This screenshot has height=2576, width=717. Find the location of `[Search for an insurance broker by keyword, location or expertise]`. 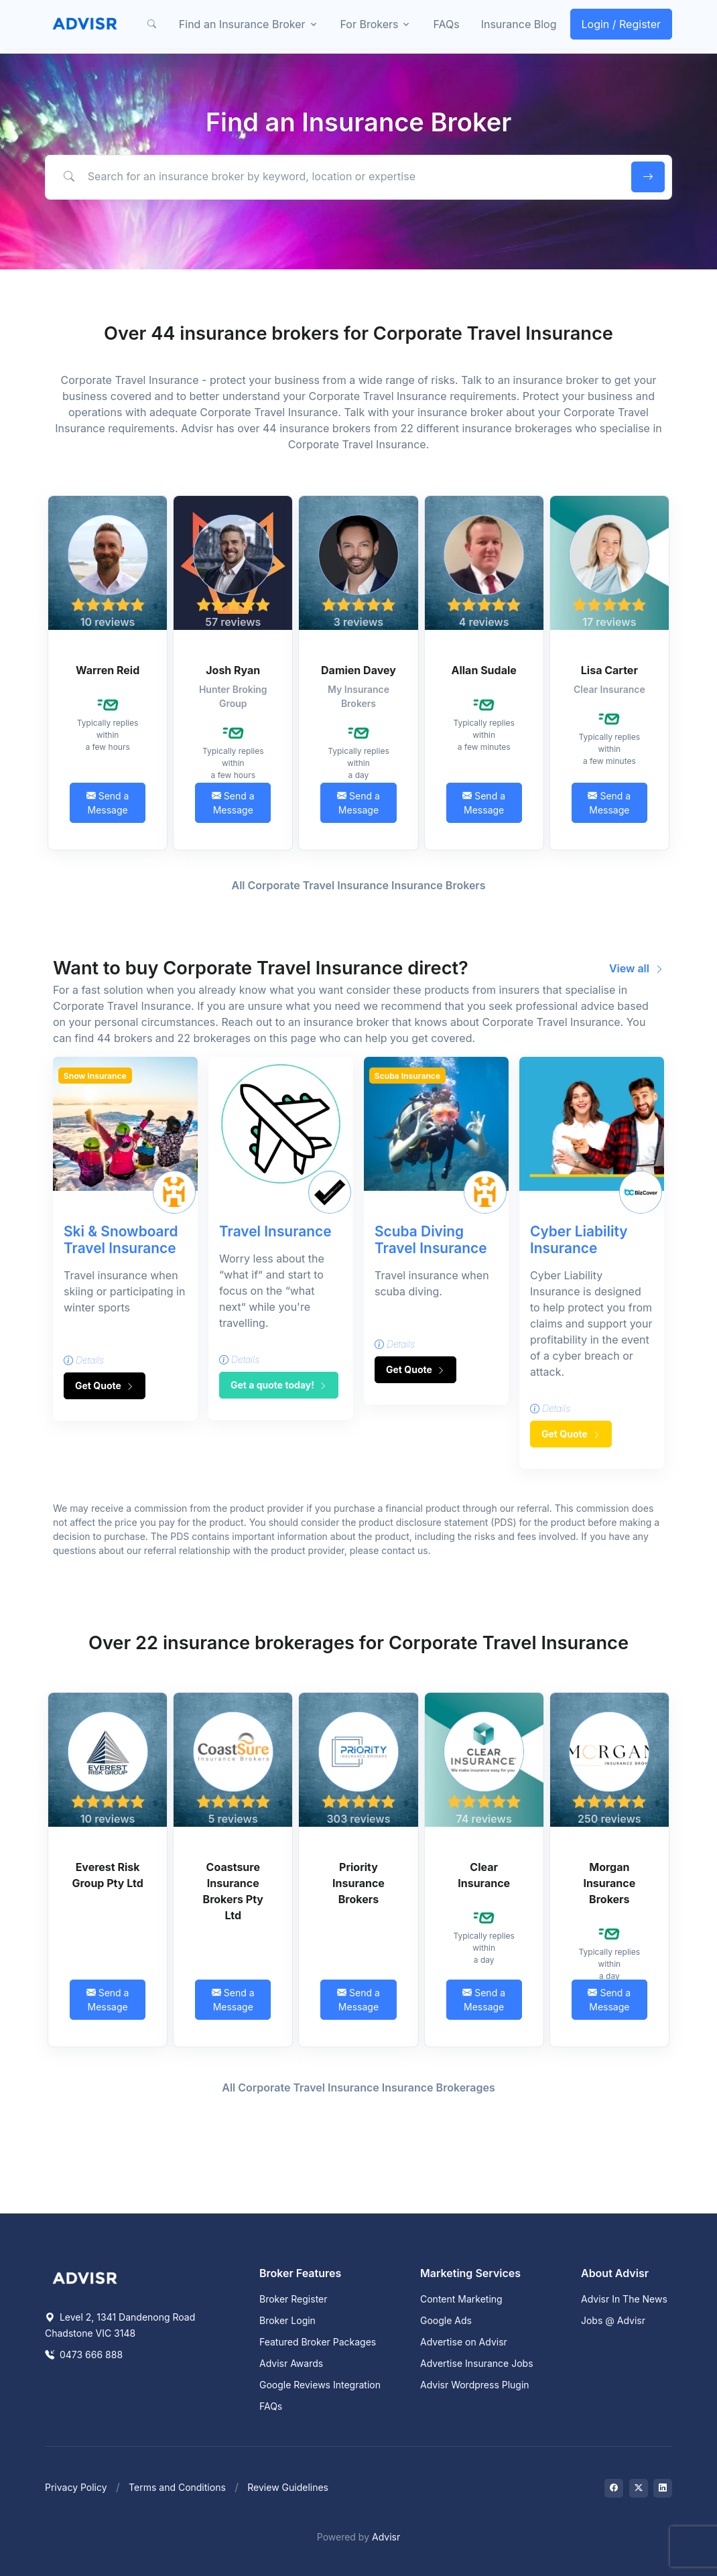

[Search for an insurance broker by keyword, location or expertise] is located at coordinates (336, 176).